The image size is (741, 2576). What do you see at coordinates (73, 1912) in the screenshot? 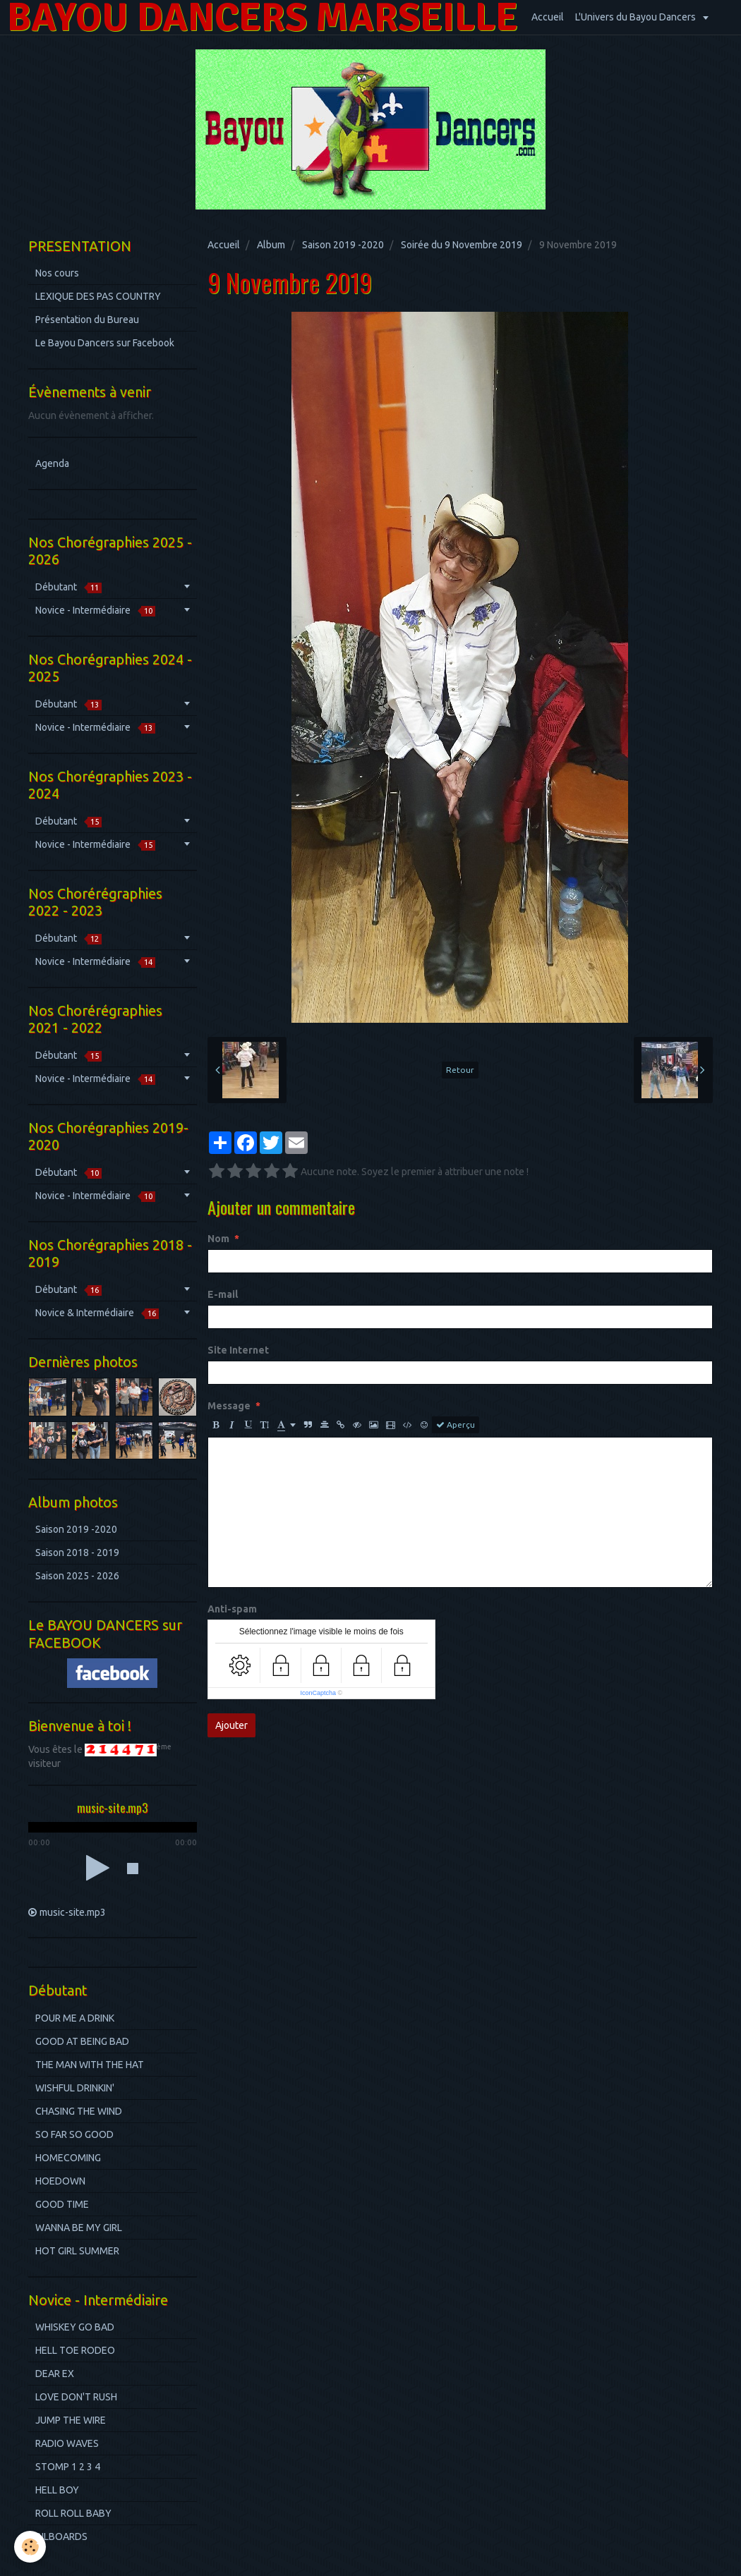
I see `music-site.mp3` at bounding box center [73, 1912].